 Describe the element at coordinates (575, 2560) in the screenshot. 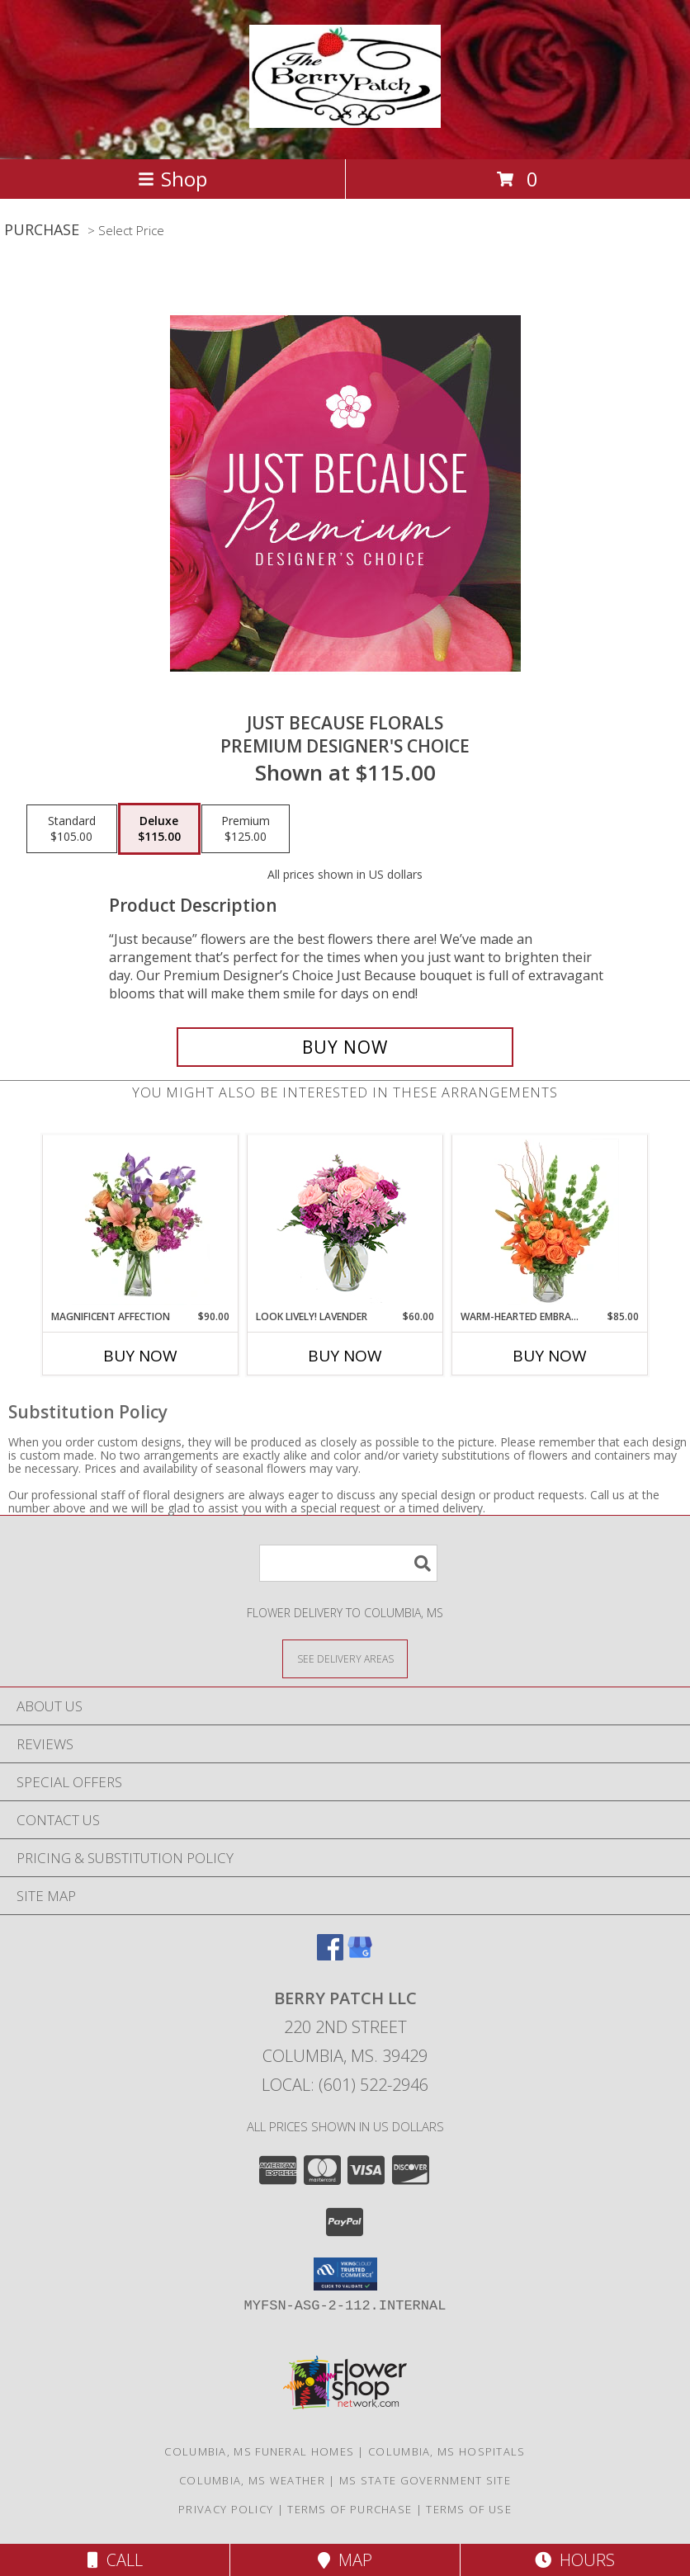

I see `Hours [See Hours]` at that location.